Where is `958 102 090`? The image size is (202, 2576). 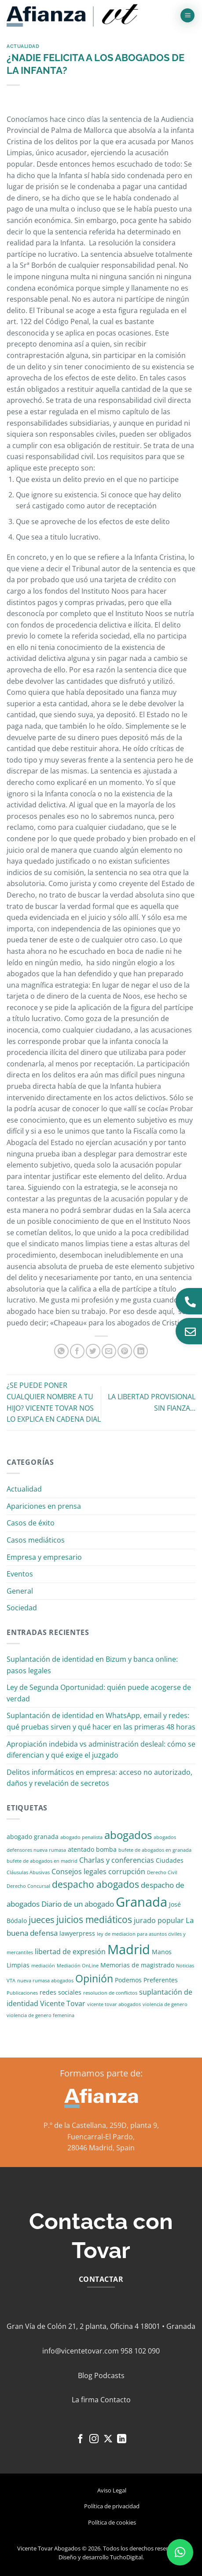 958 102 090 is located at coordinates (140, 2351).